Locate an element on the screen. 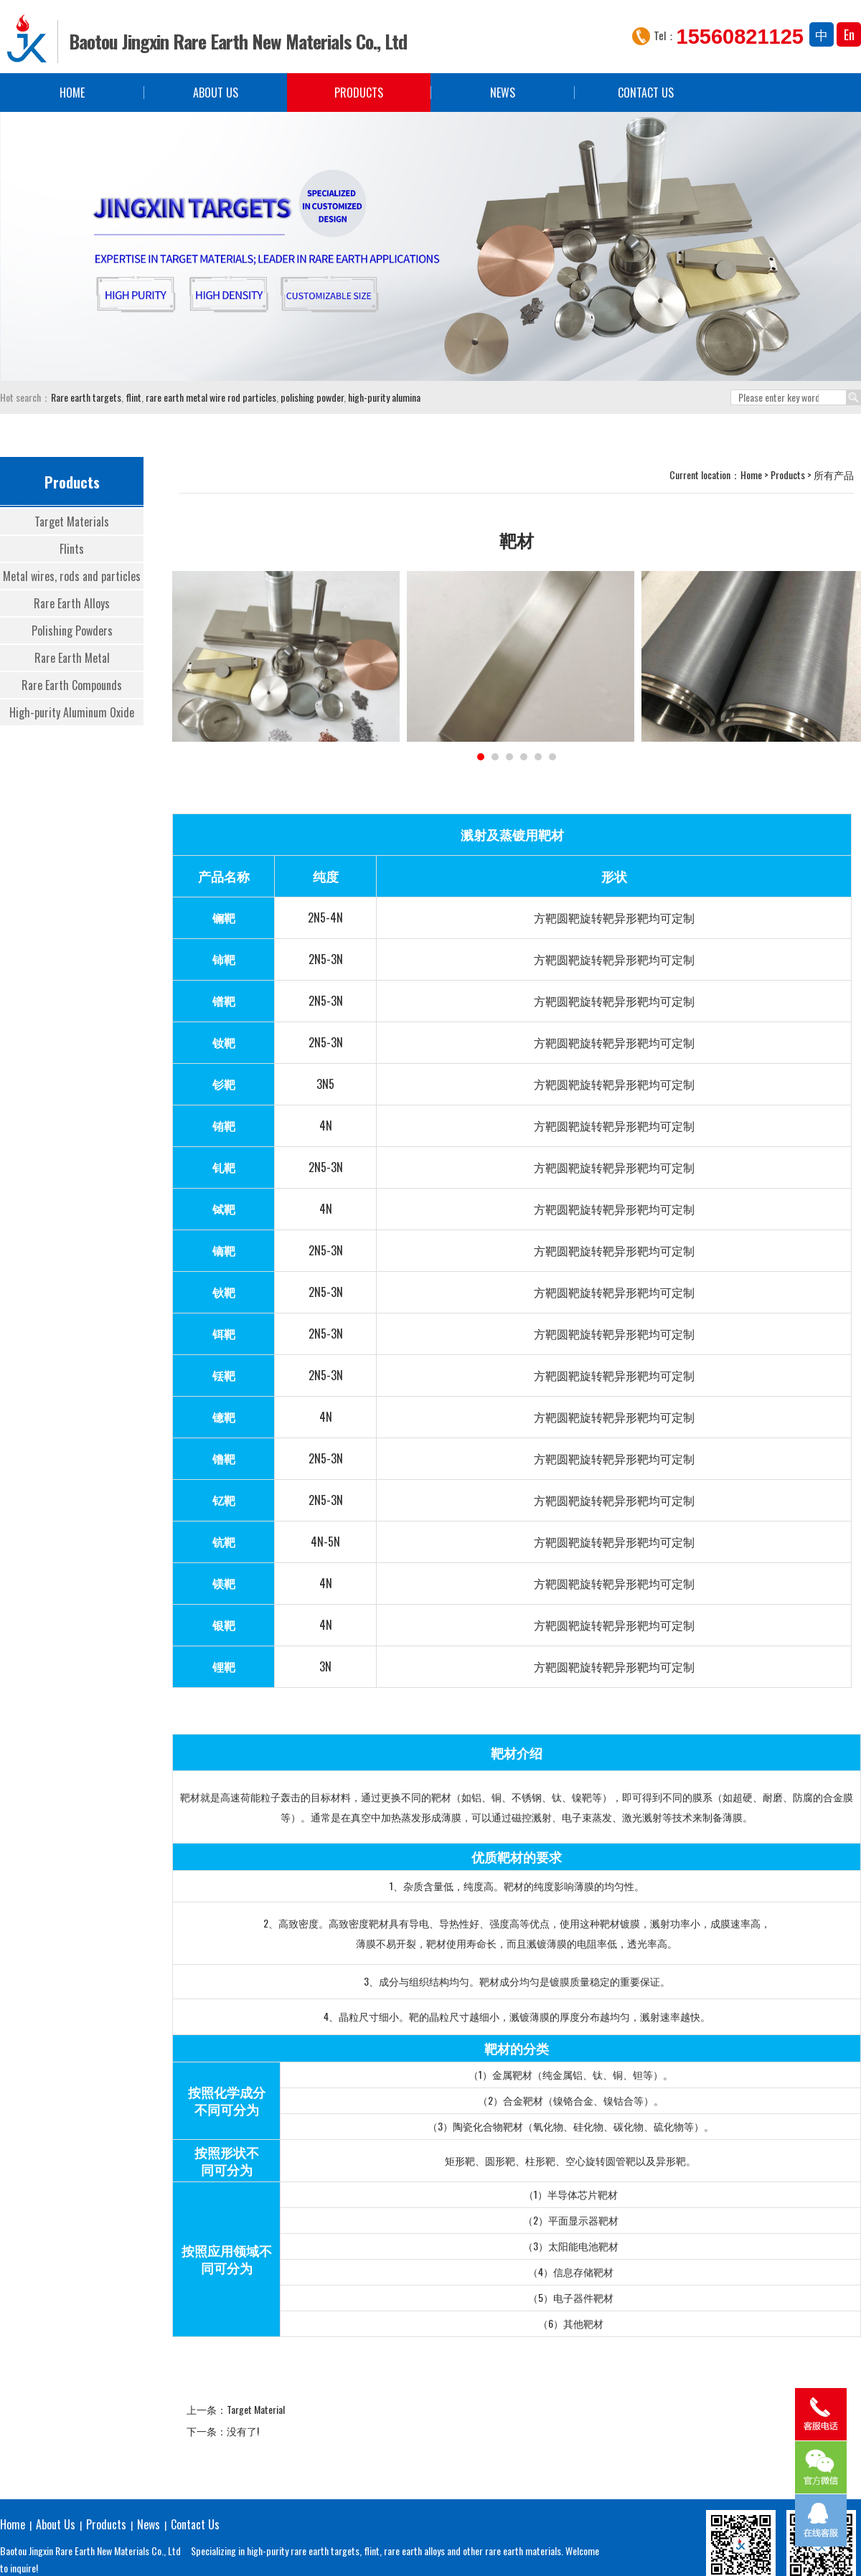 The image size is (861, 2576). About Us is located at coordinates (215, 92).